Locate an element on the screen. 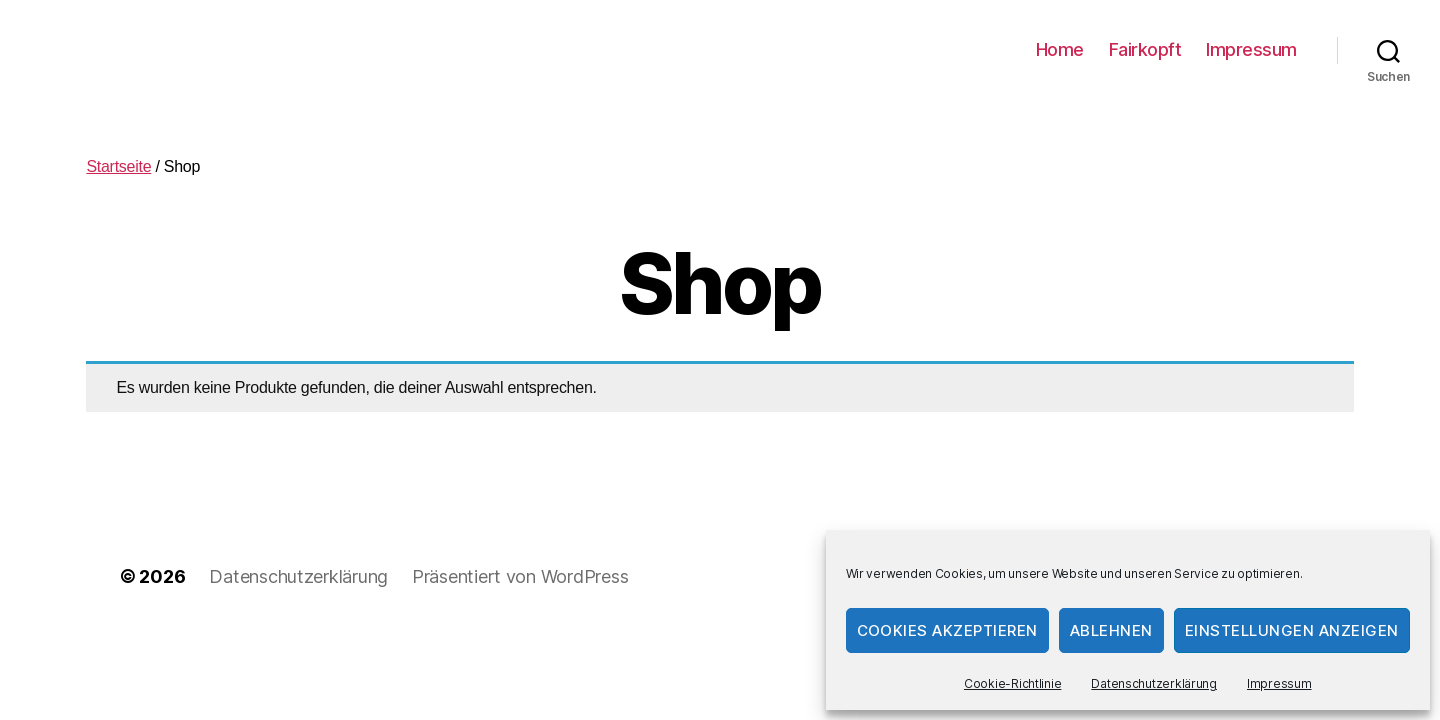 This screenshot has width=1440, height=720. Ablehnen is located at coordinates (1111, 630).